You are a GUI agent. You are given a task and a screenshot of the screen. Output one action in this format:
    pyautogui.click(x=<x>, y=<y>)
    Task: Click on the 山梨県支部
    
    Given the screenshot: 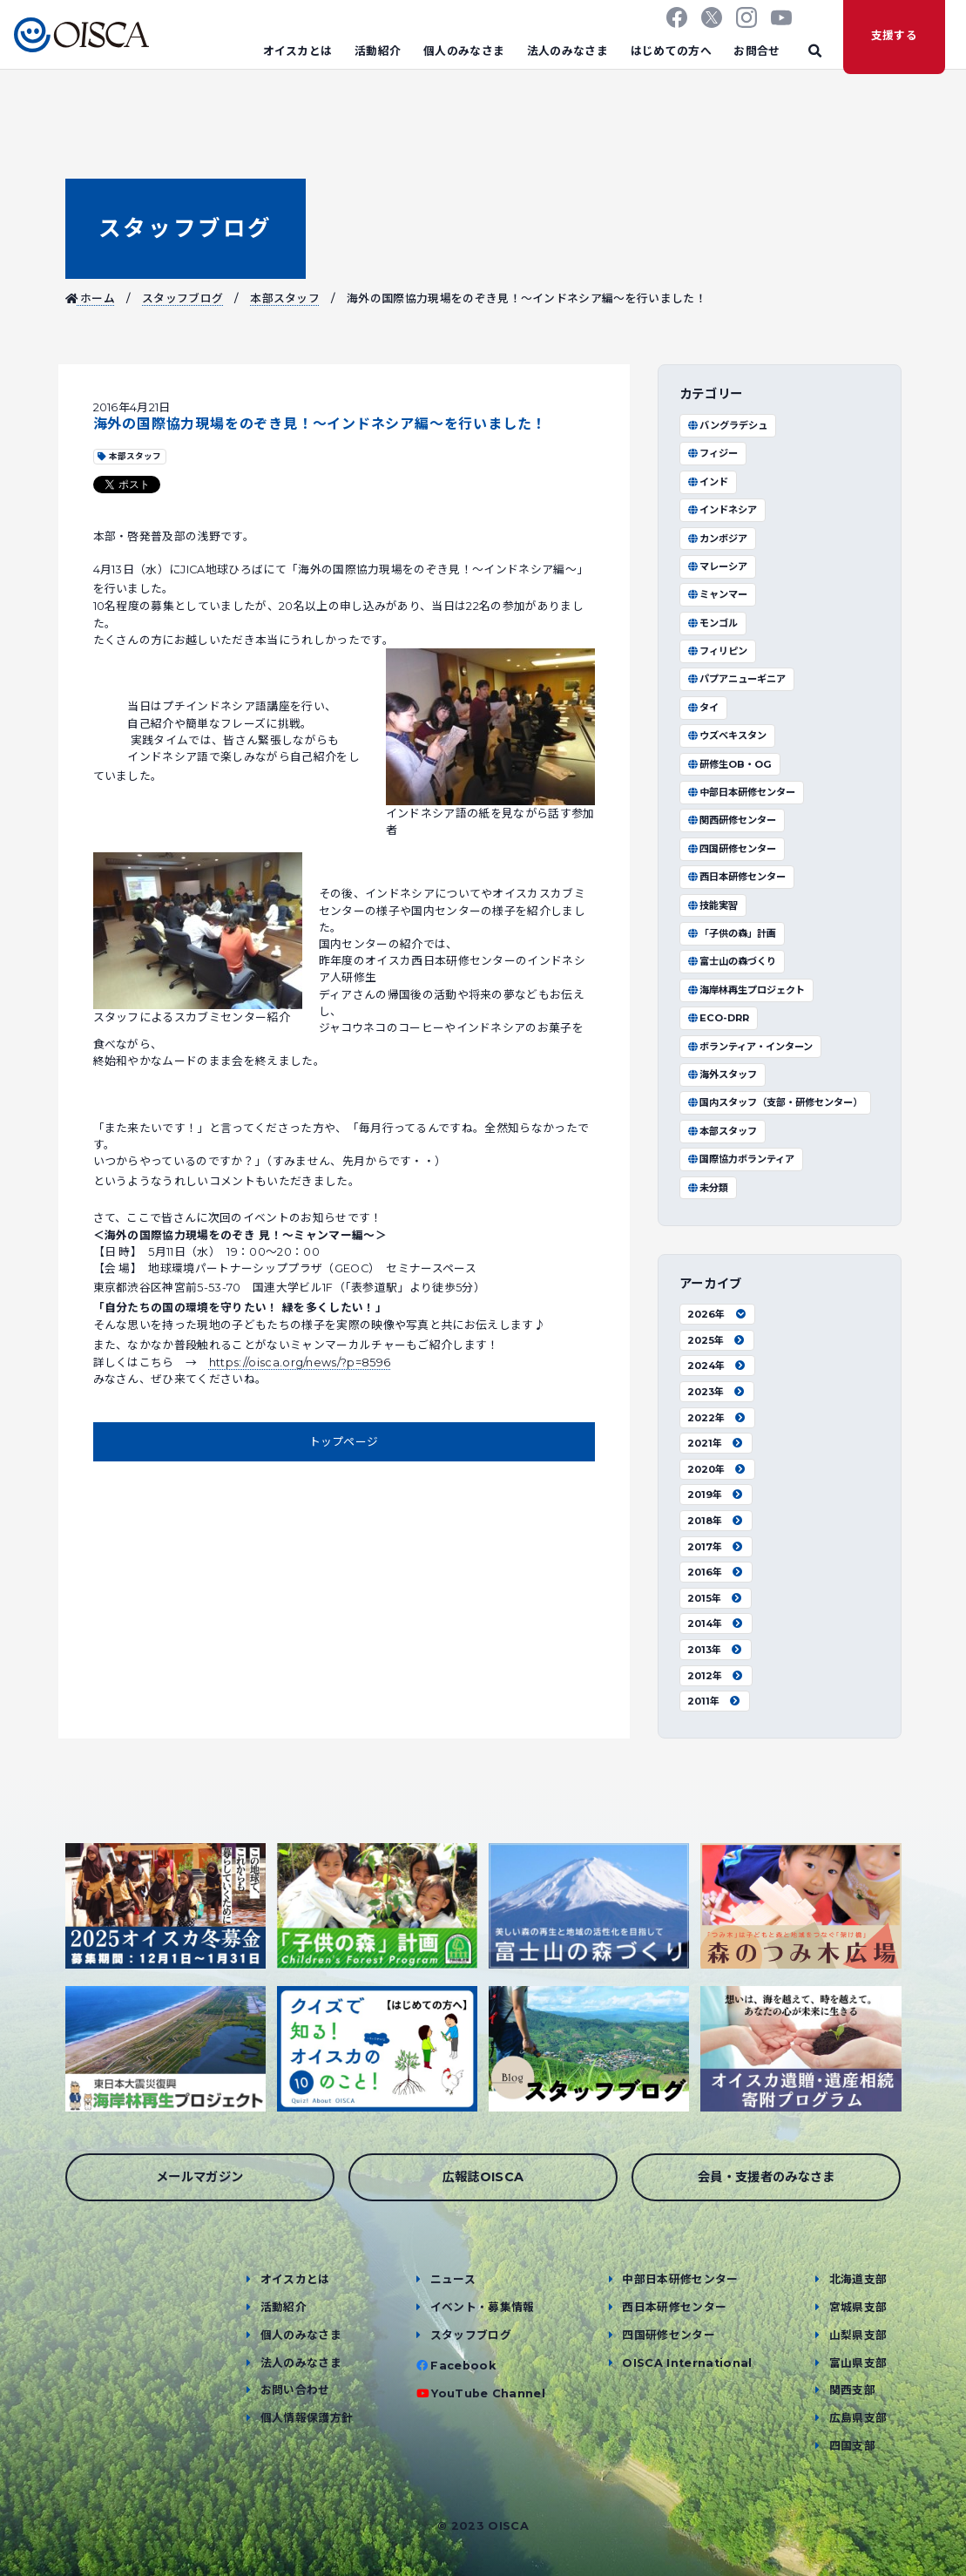 What is the action you would take?
    pyautogui.click(x=858, y=2335)
    